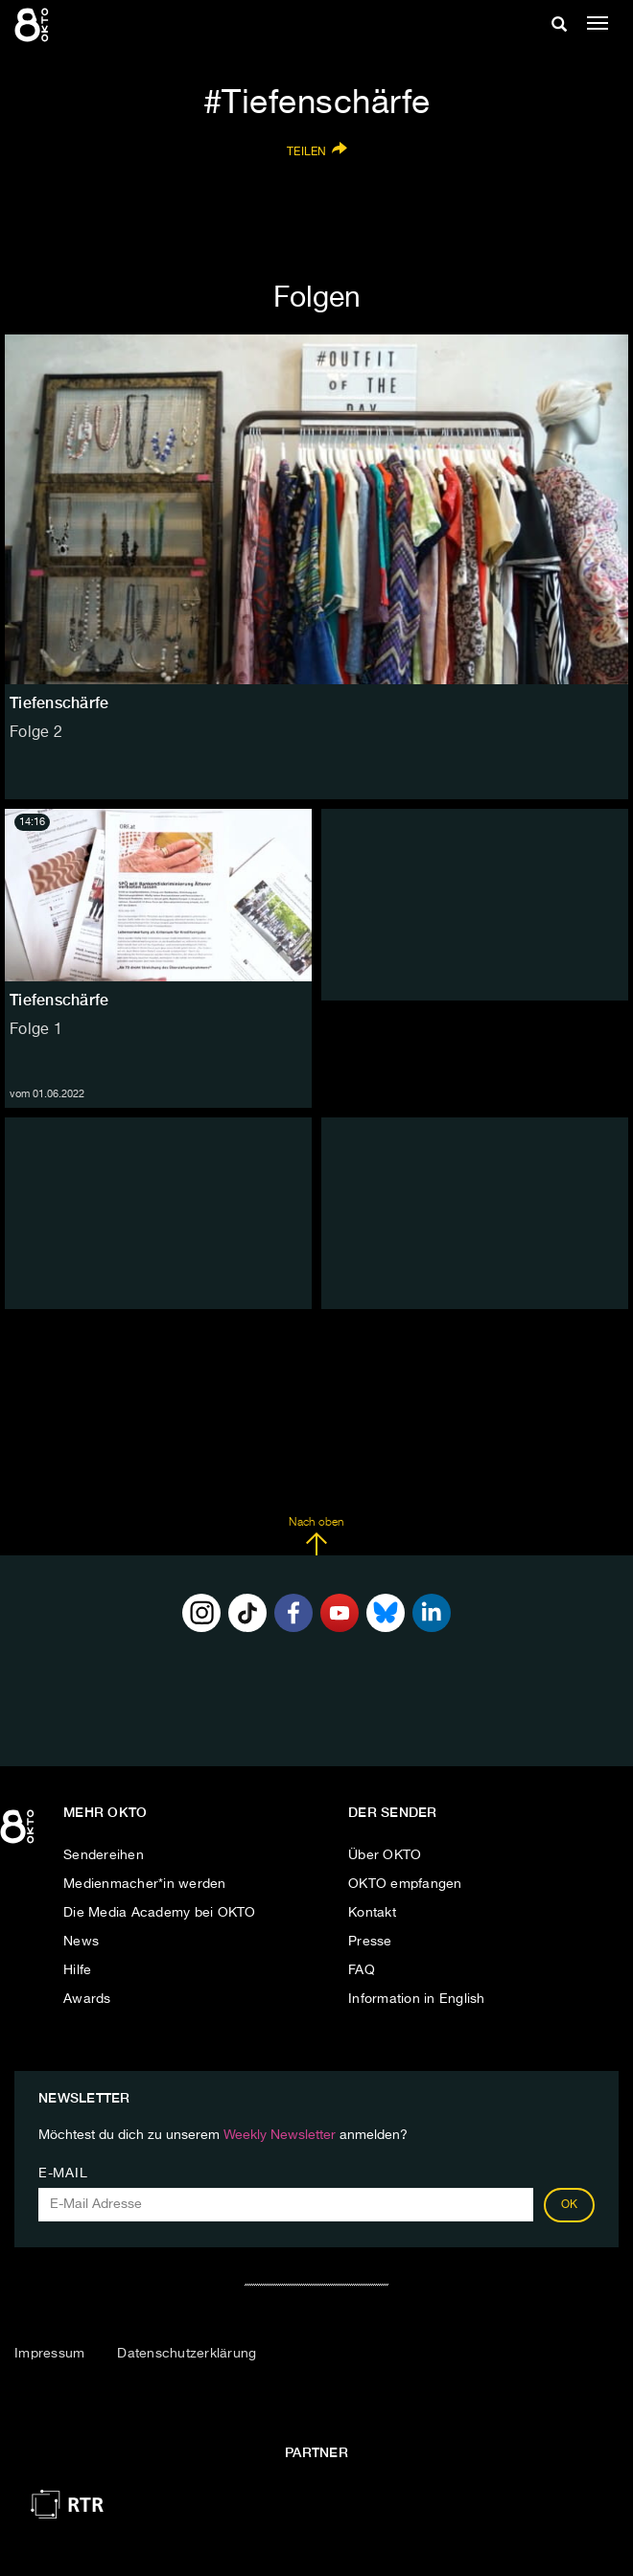 The height and width of the screenshot is (2576, 633). Describe the element at coordinates (405, 1884) in the screenshot. I see `OKTO empfangen` at that location.